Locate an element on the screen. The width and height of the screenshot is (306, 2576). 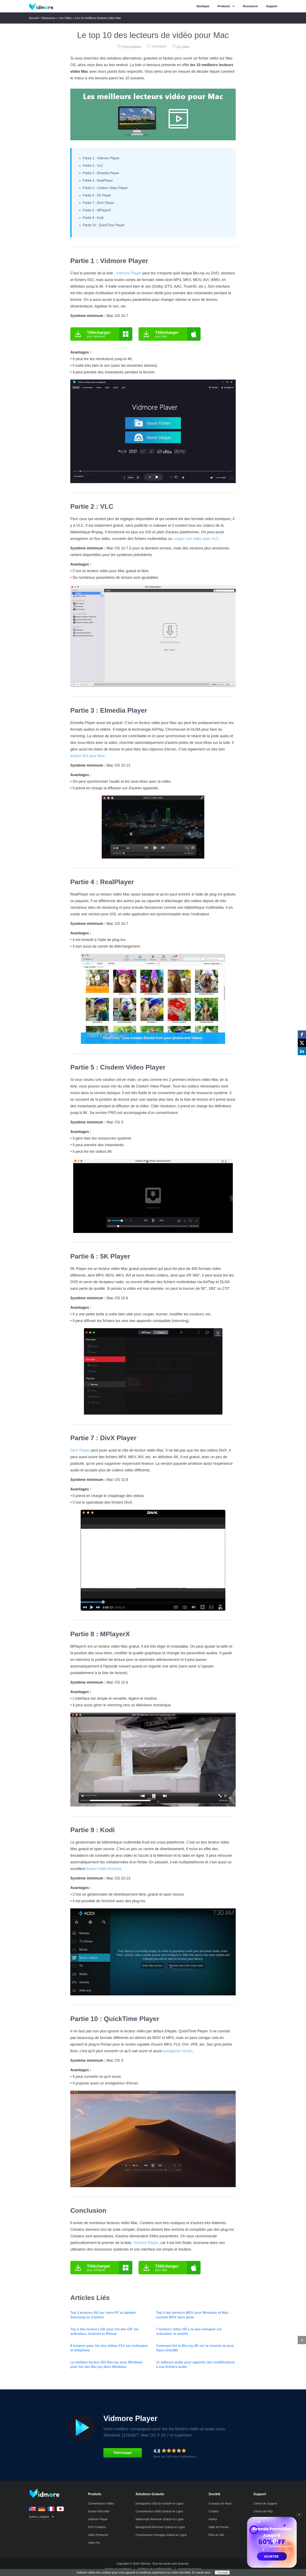
enregistrer l'écran is located at coordinates (178, 2051).